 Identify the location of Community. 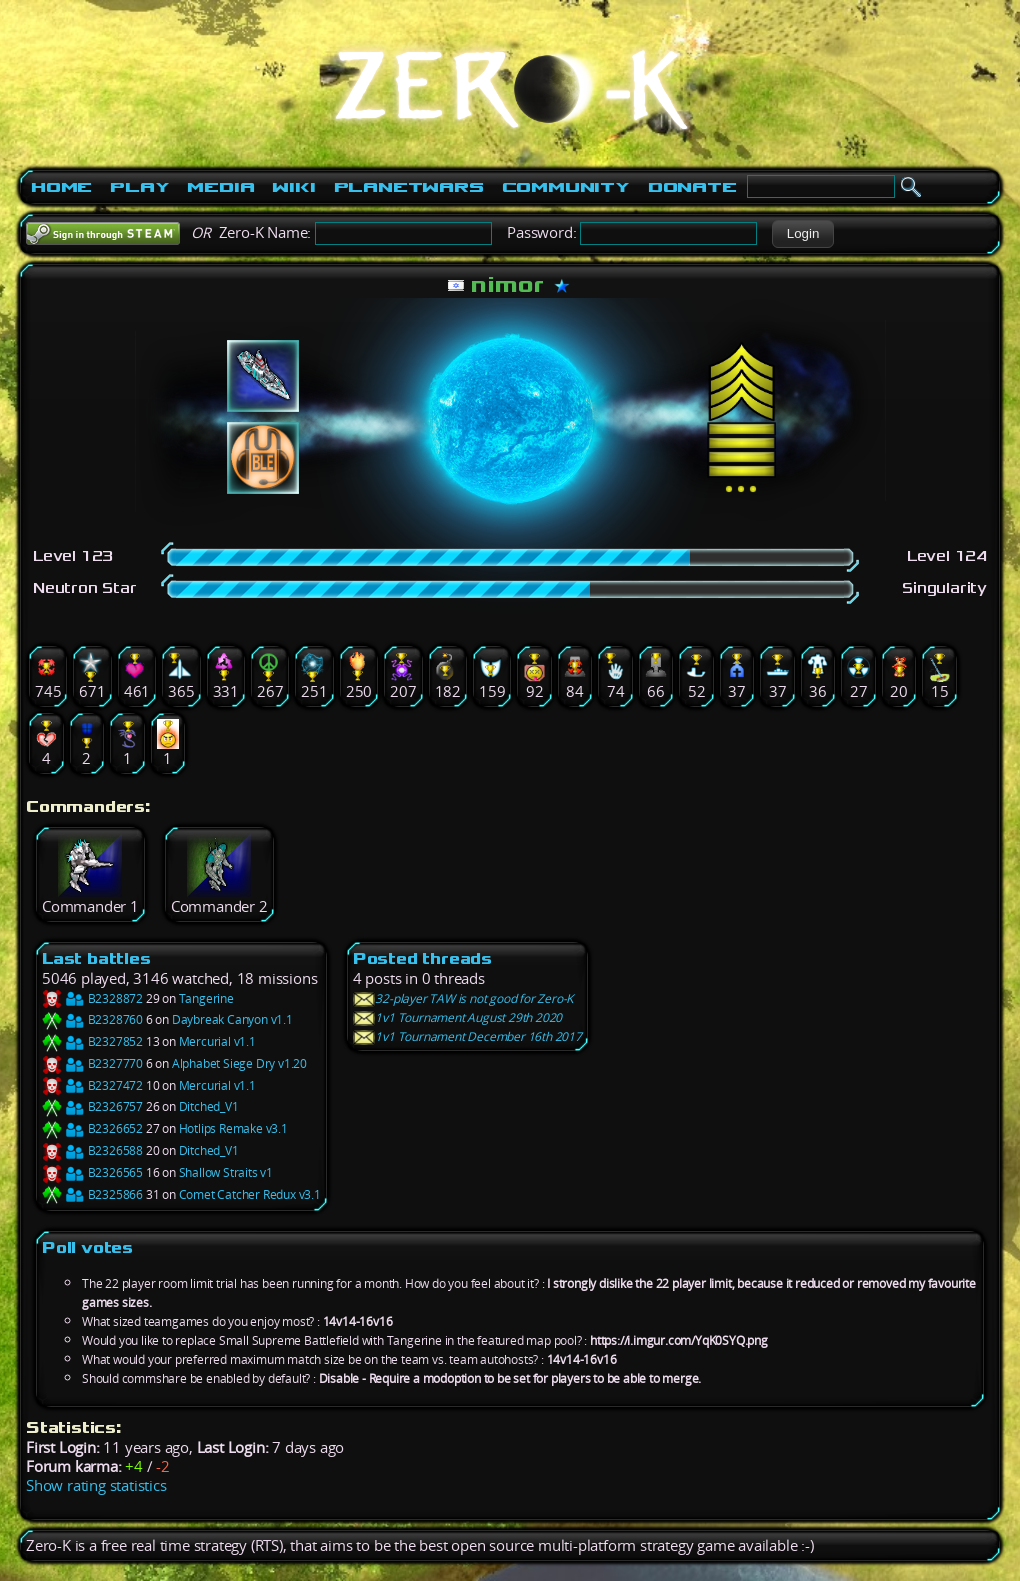
(566, 187).